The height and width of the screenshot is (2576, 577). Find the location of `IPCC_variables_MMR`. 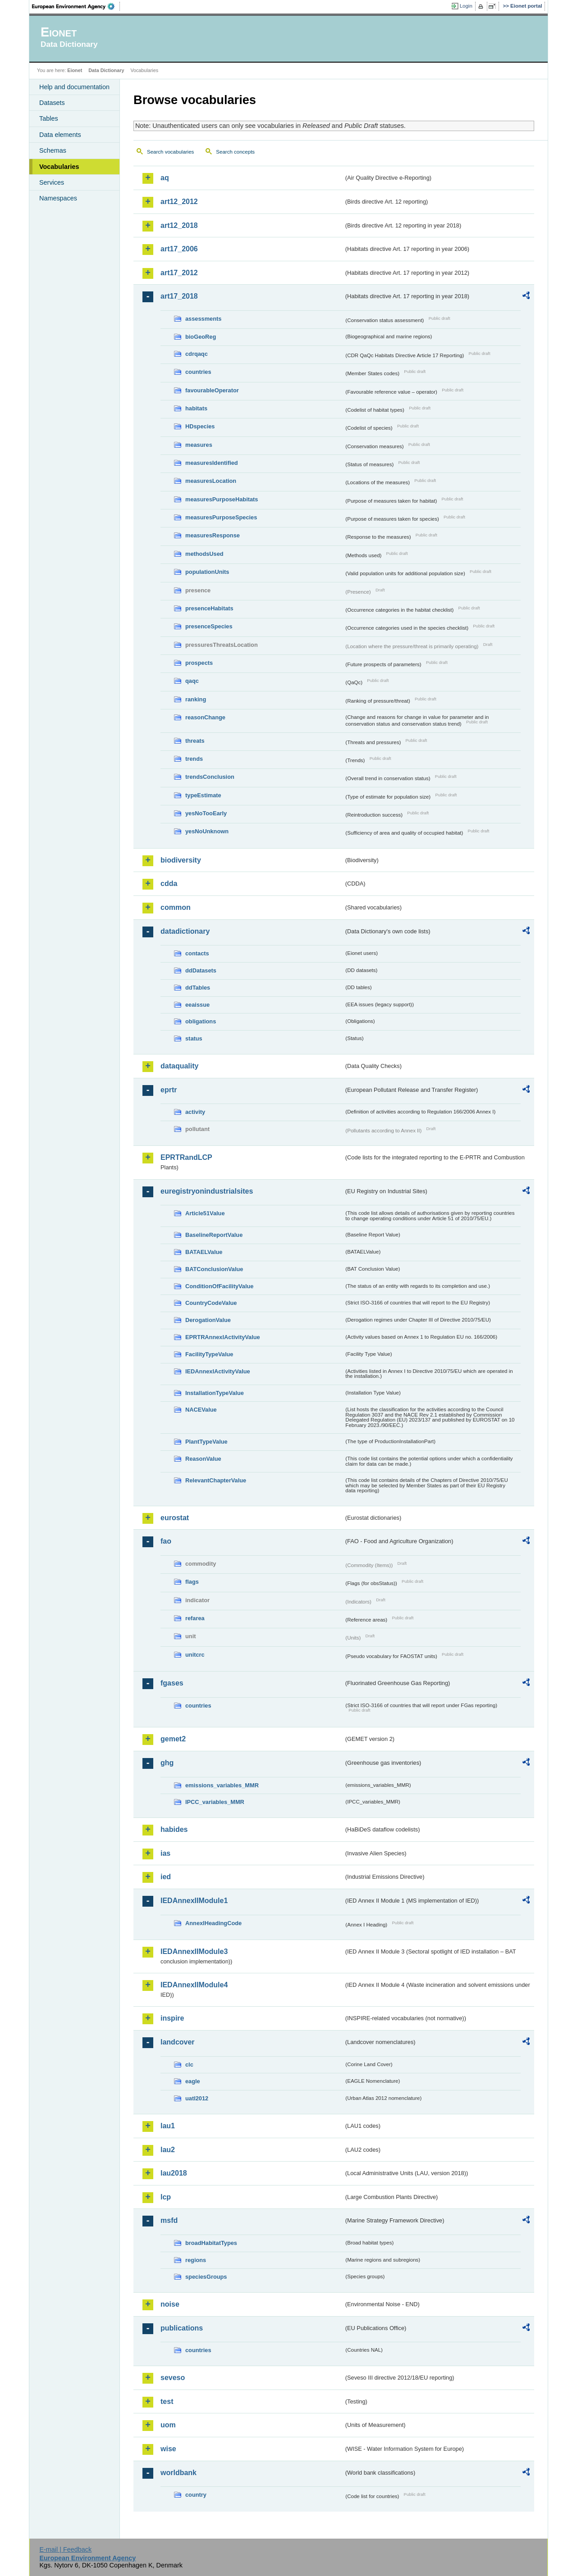

IPCC_variables_MMR is located at coordinates (214, 1802).